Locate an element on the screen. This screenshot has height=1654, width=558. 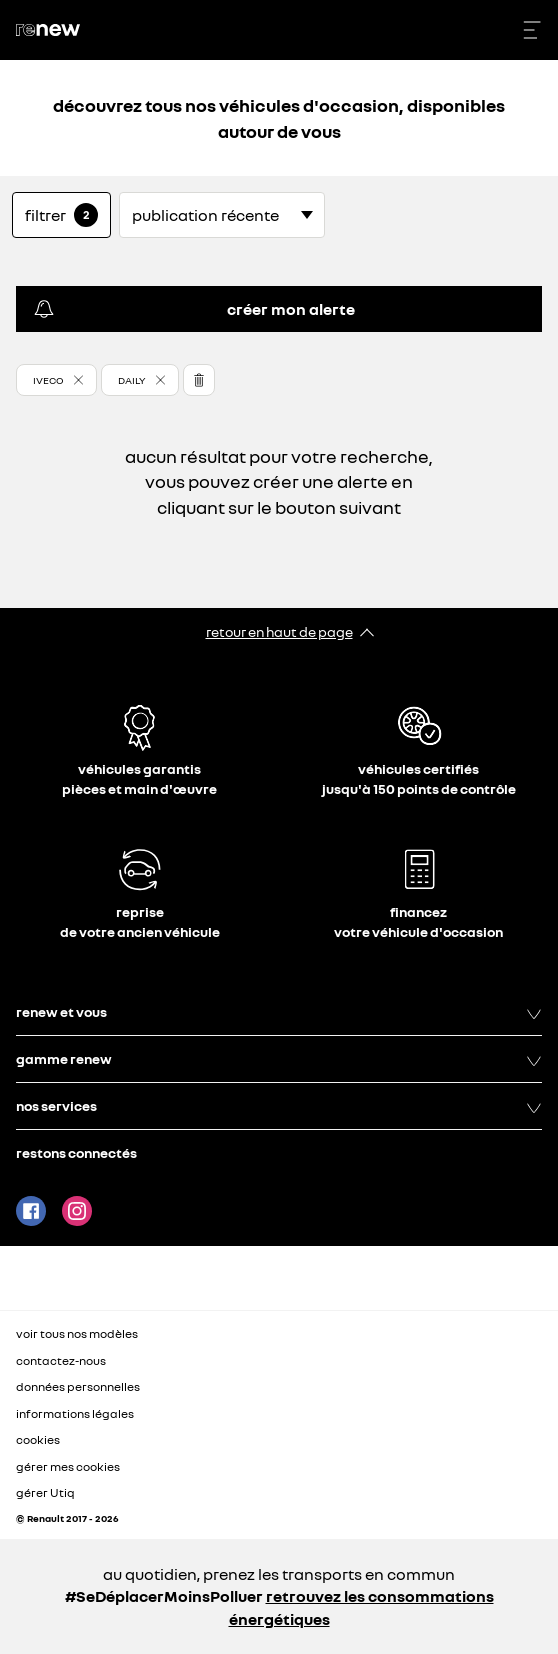
IVECO [button] is located at coordinates (48, 380).